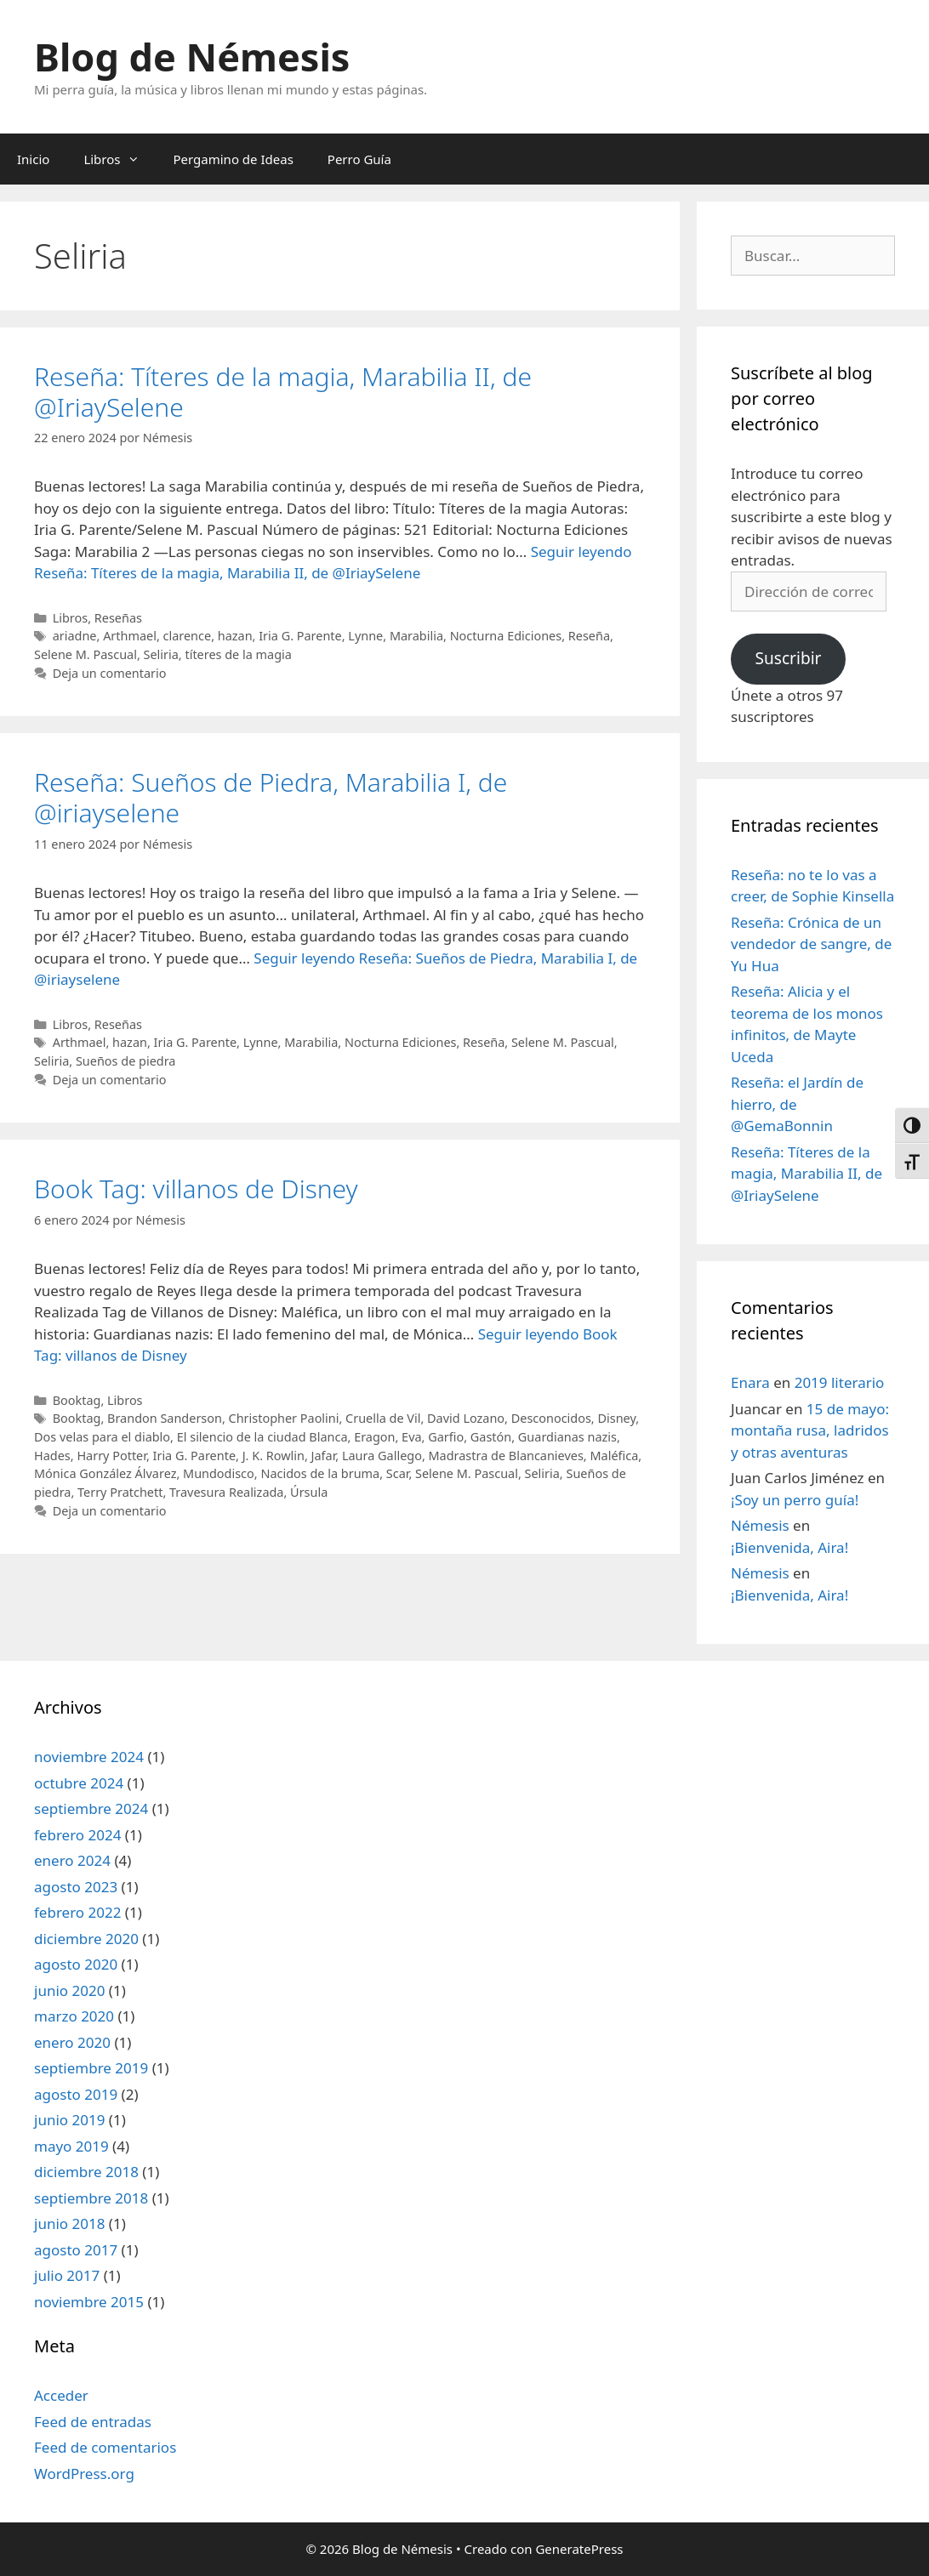  Describe the element at coordinates (72, 1860) in the screenshot. I see `enero 2024` at that location.